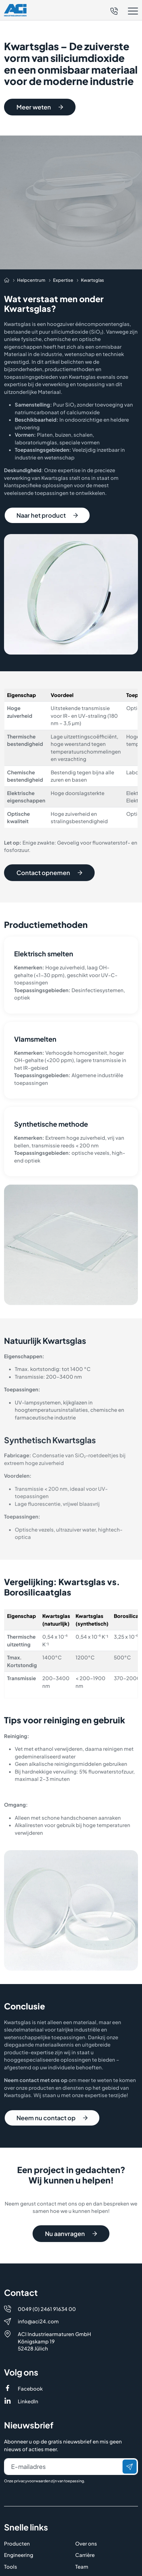 The height and width of the screenshot is (2576, 142). I want to click on privacyvoorwaarden, so click(32, 2444).